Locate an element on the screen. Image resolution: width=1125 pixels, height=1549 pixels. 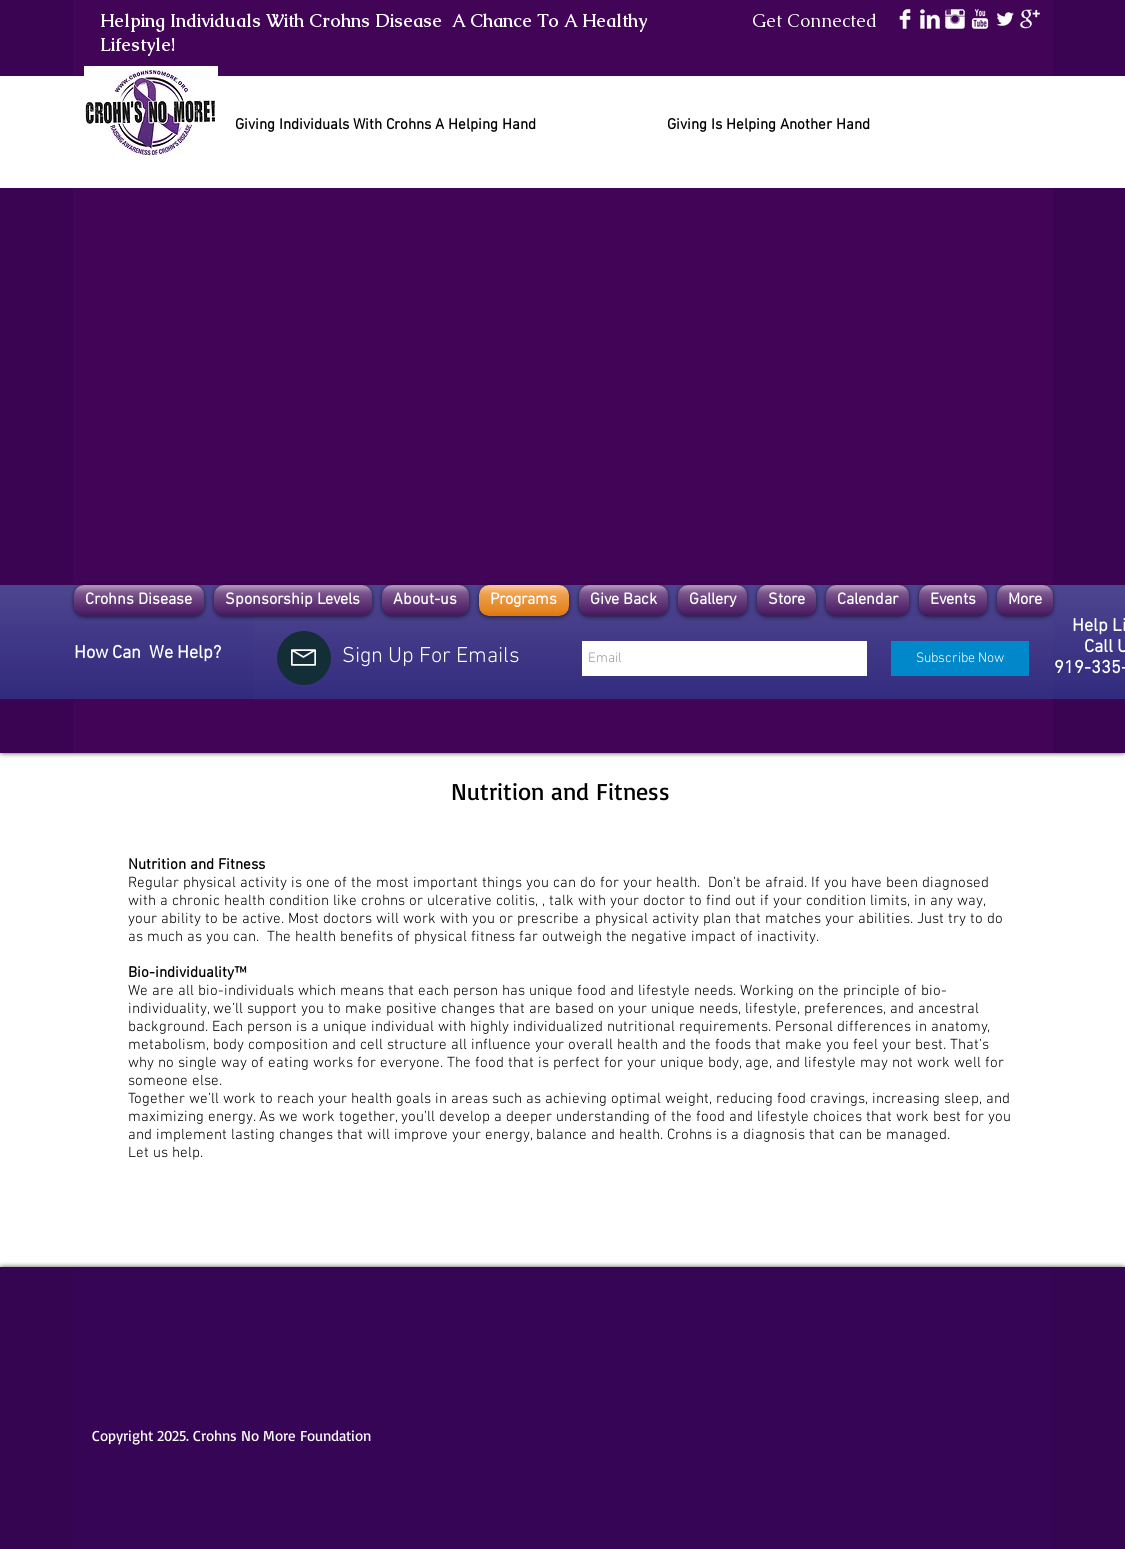
[Google+ Clean] is located at coordinates (1030, 19).